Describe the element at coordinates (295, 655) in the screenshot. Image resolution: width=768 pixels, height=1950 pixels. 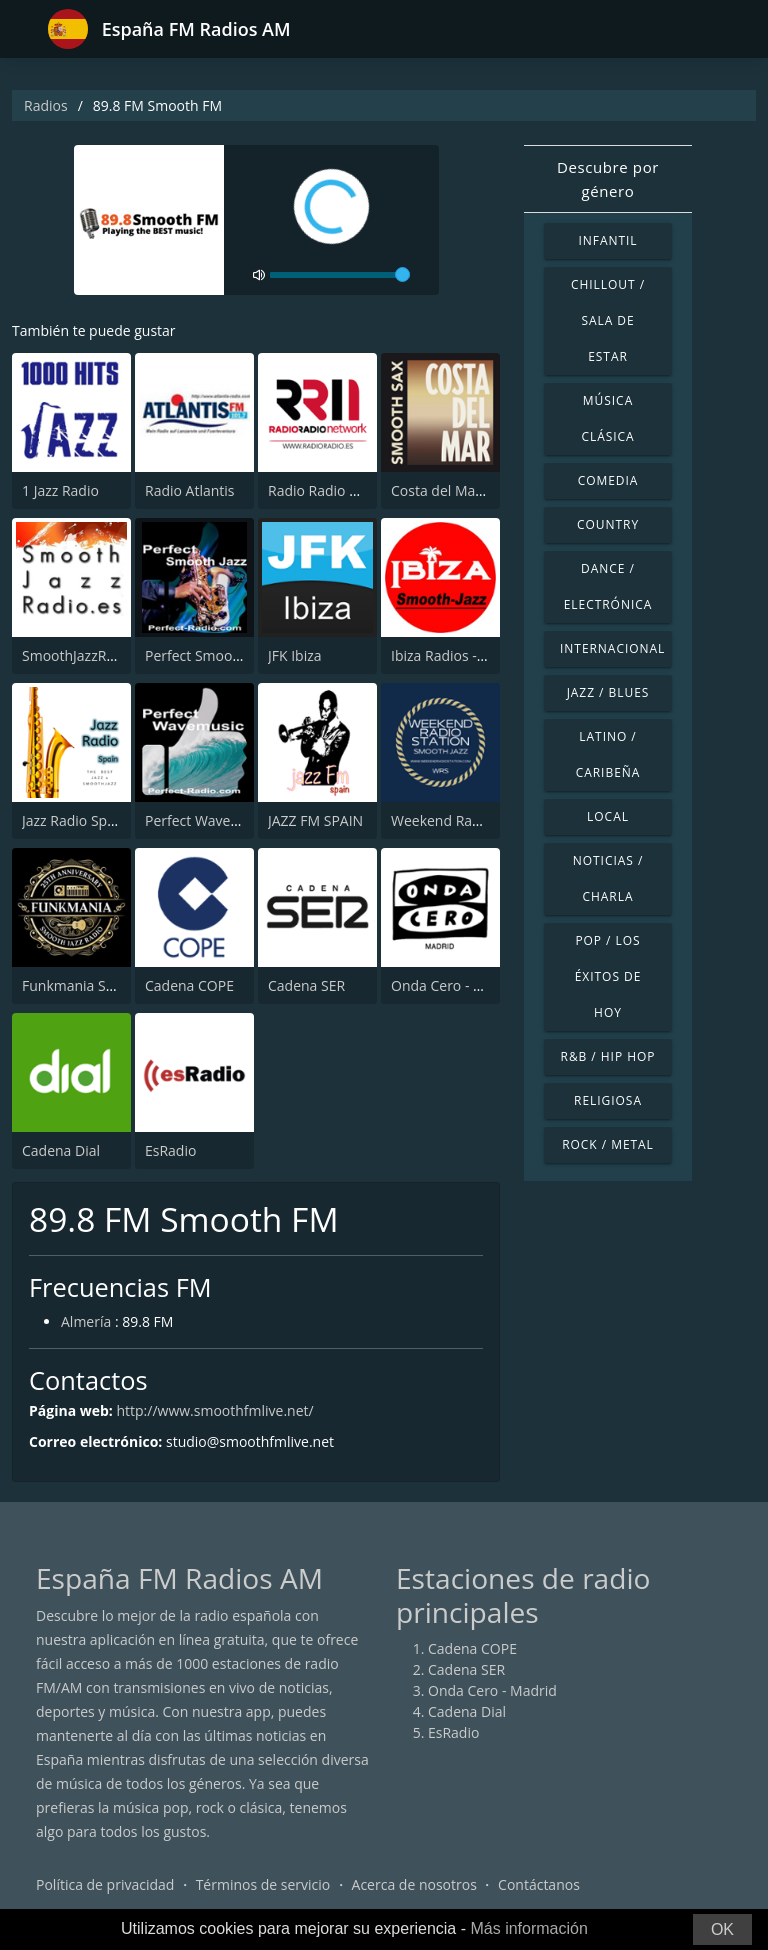
I see `JFK Ibiza` at that location.